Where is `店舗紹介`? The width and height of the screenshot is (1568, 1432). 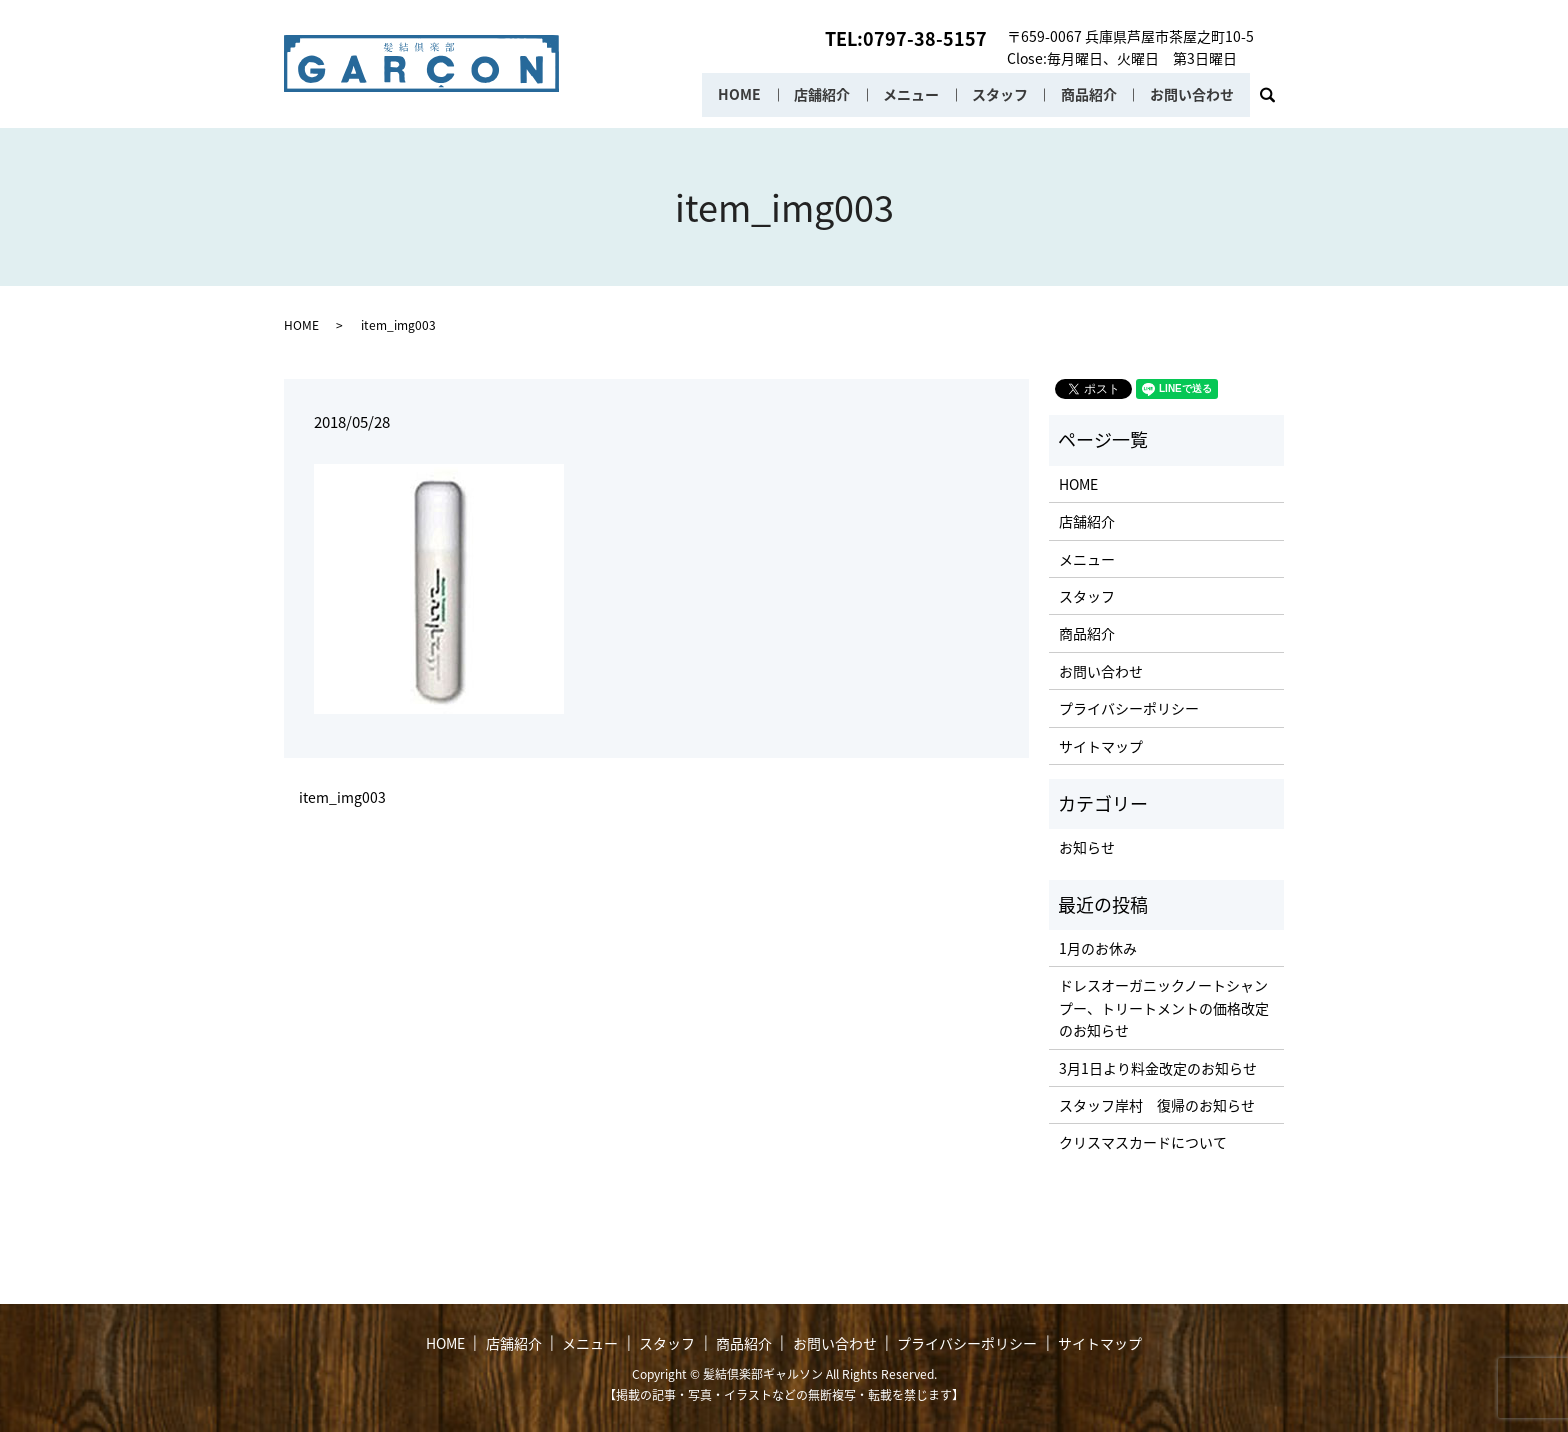 店舗紹介 is located at coordinates (819, 95).